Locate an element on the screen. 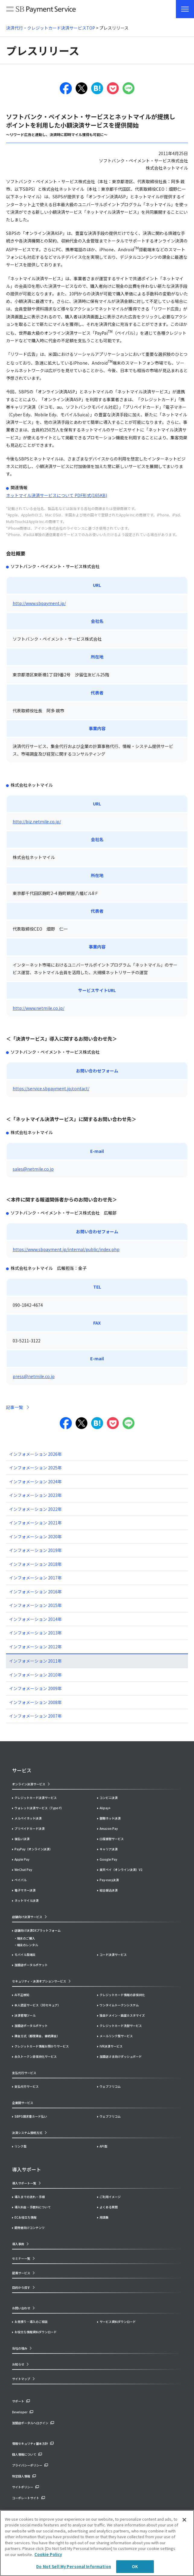  Cookie Policy [More information about your privacy] is located at coordinates (48, 2554).